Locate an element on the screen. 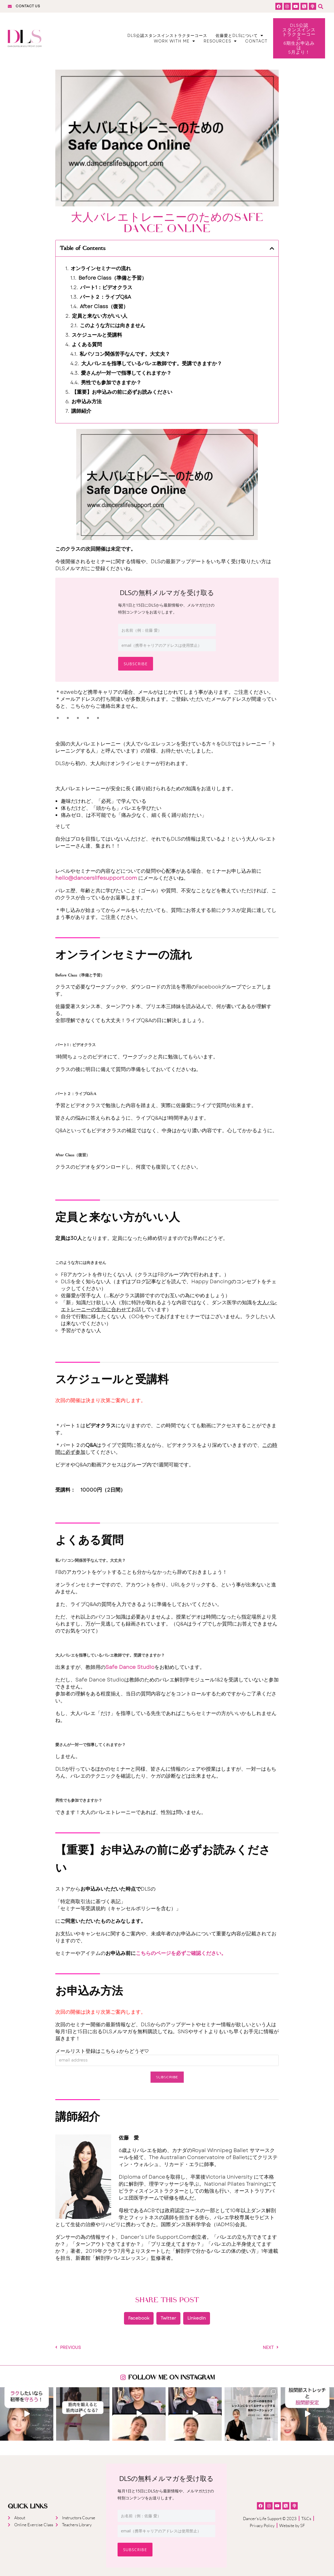 The width and height of the screenshot is (334, 2576). パート２：ライブQ&A is located at coordinates (105, 297).